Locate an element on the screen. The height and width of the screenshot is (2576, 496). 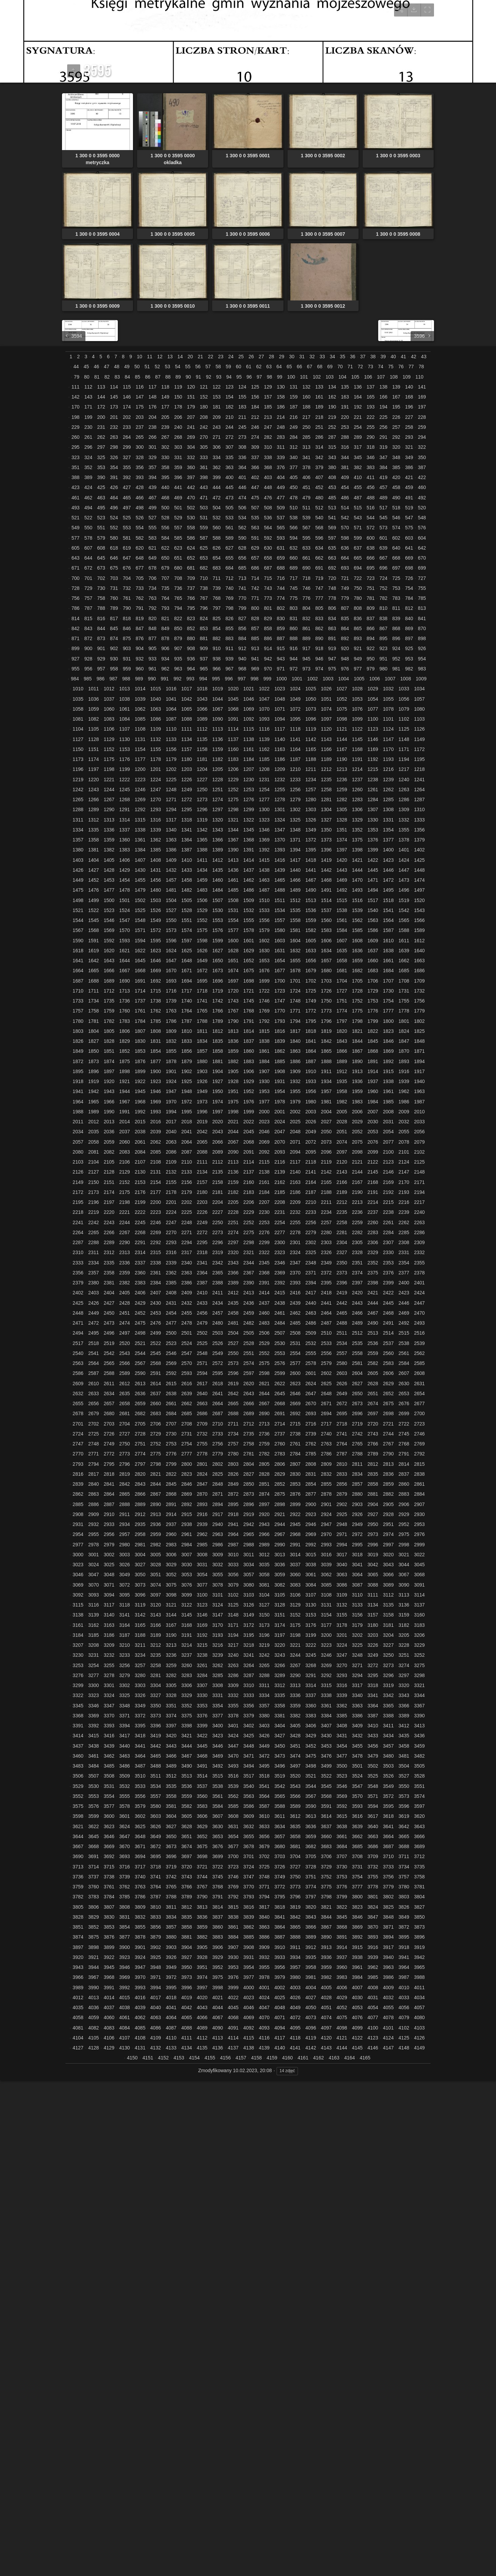
3966 is located at coordinates (78, 1977).